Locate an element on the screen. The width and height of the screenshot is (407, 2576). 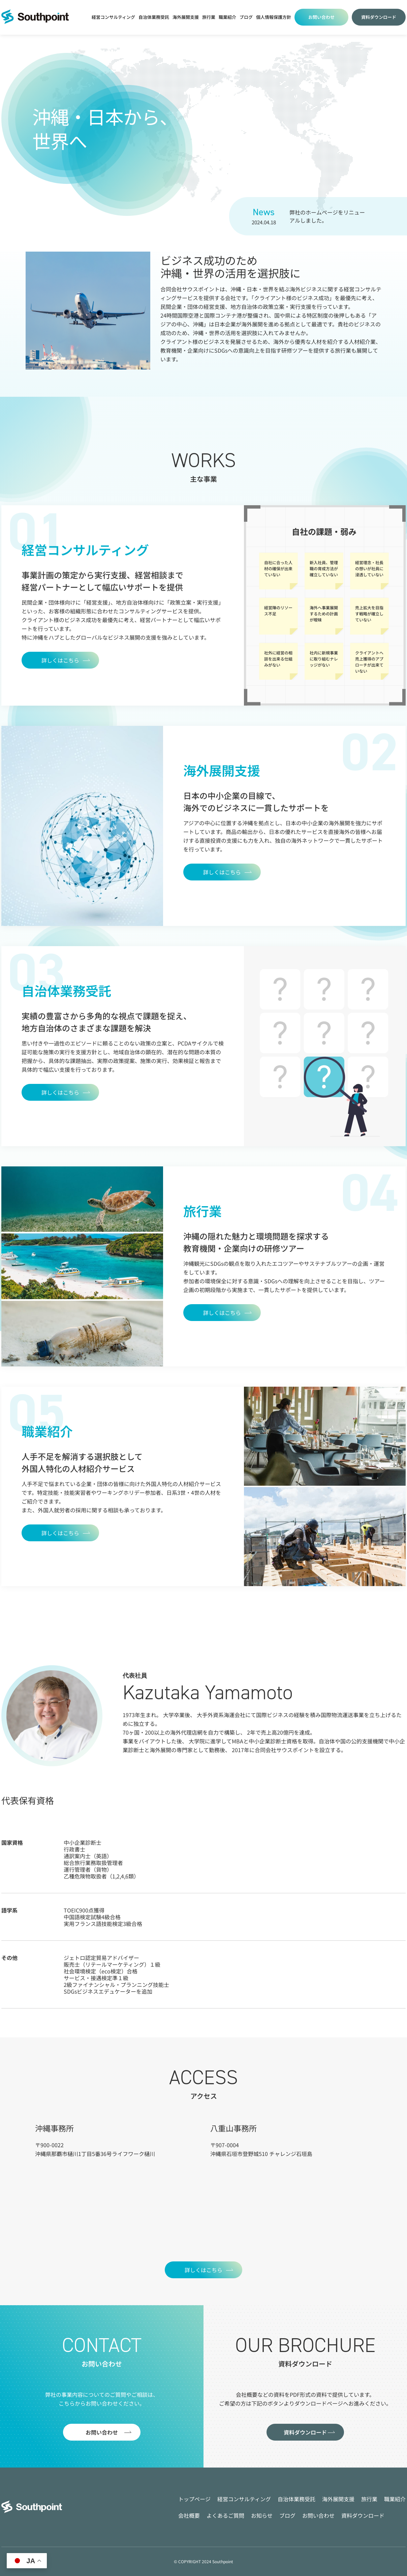
個人情報保護方針 is located at coordinates (273, 17).